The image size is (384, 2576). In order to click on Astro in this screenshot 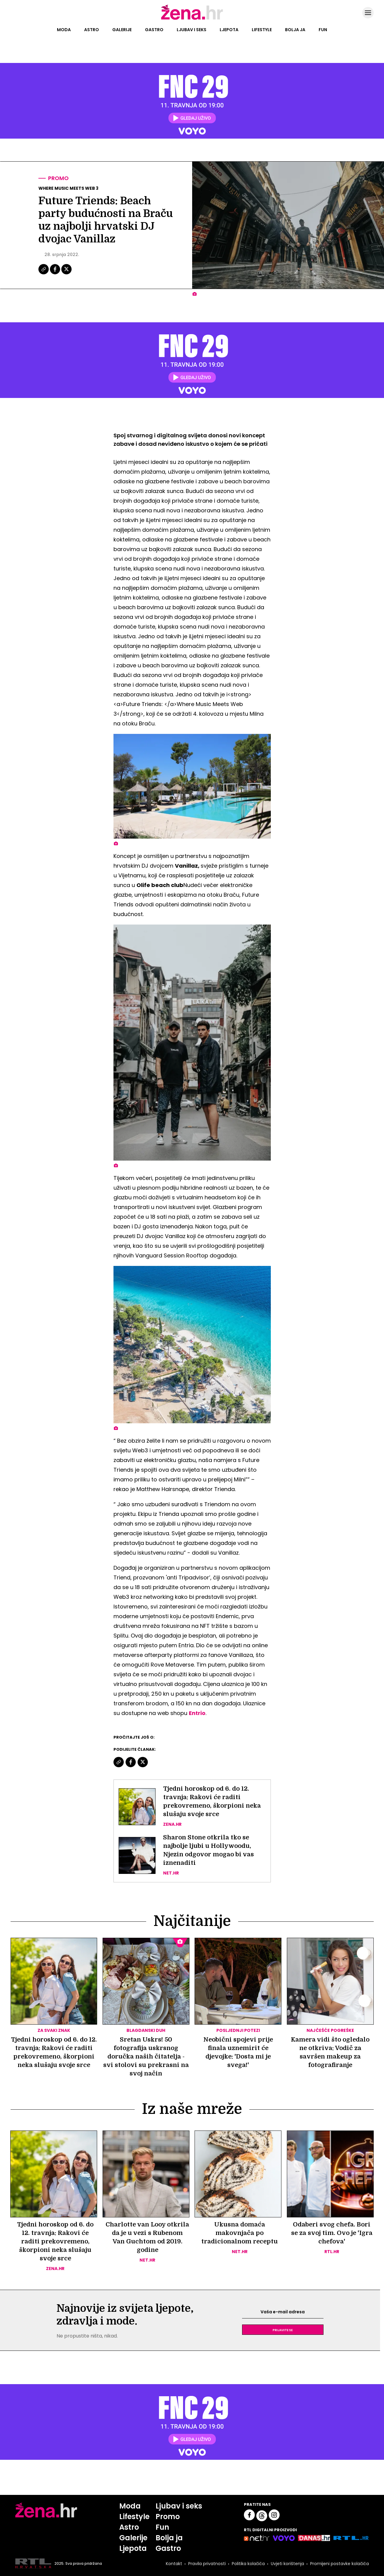, I will do `click(91, 30)`.